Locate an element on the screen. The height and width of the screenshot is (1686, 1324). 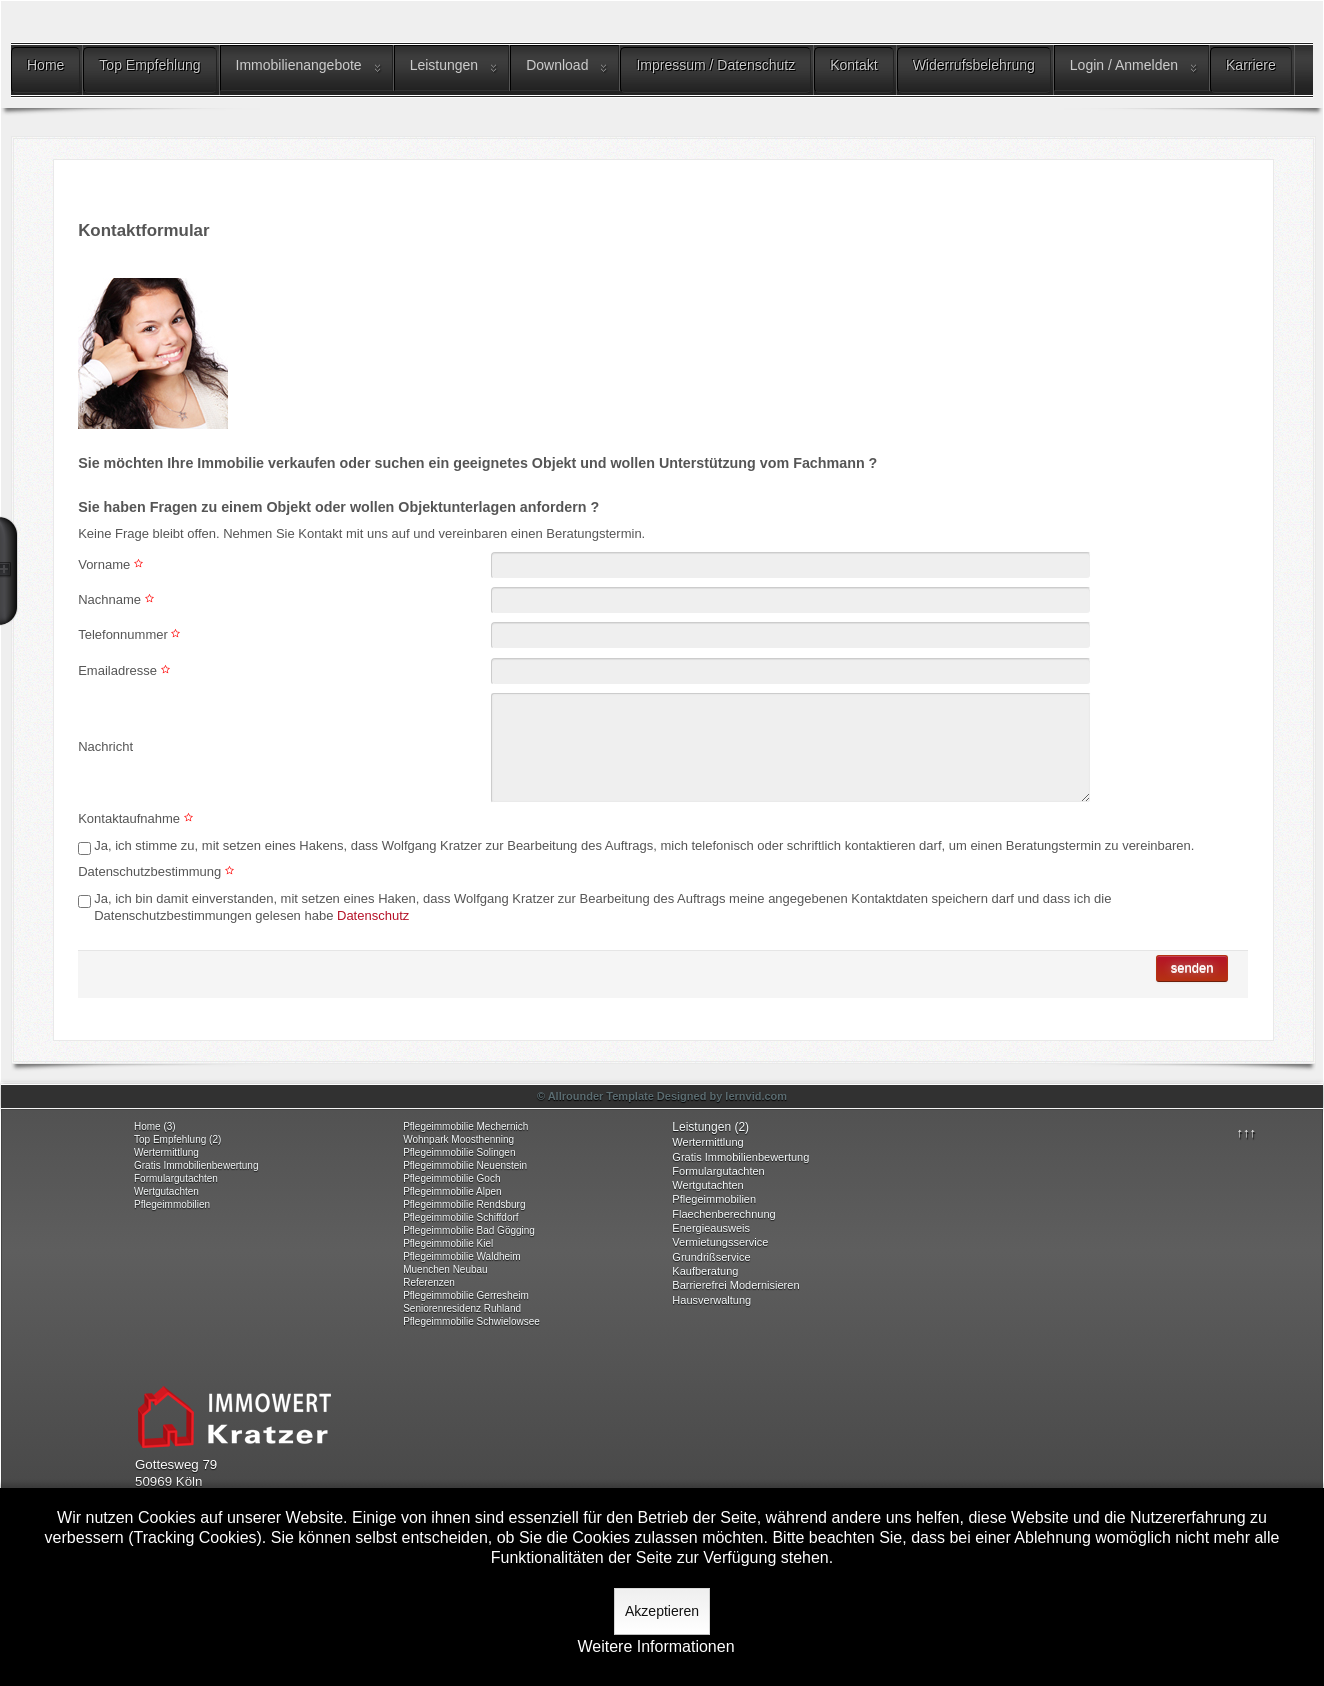
Pflegeimmobilie Alpen is located at coordinates (452, 1191).